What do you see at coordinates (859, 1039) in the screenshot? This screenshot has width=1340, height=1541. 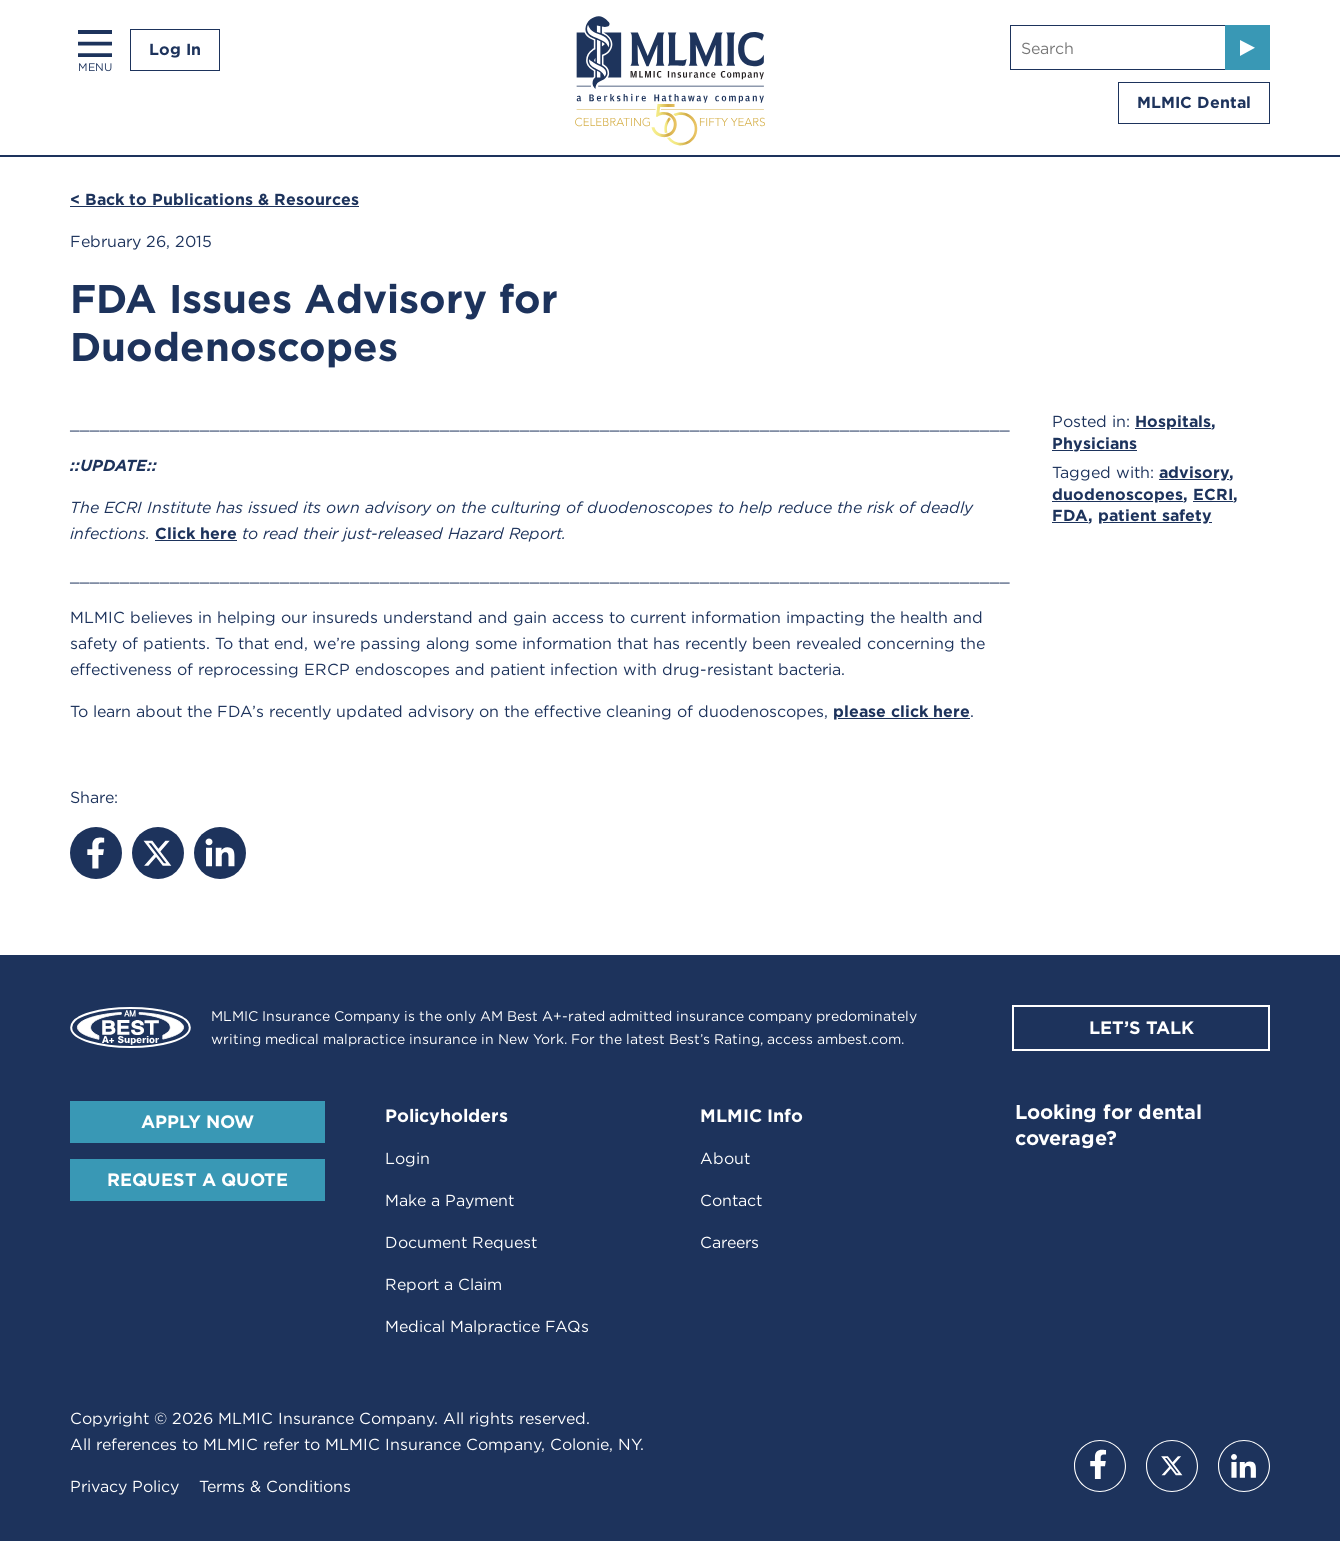 I see `ambest.com` at bounding box center [859, 1039].